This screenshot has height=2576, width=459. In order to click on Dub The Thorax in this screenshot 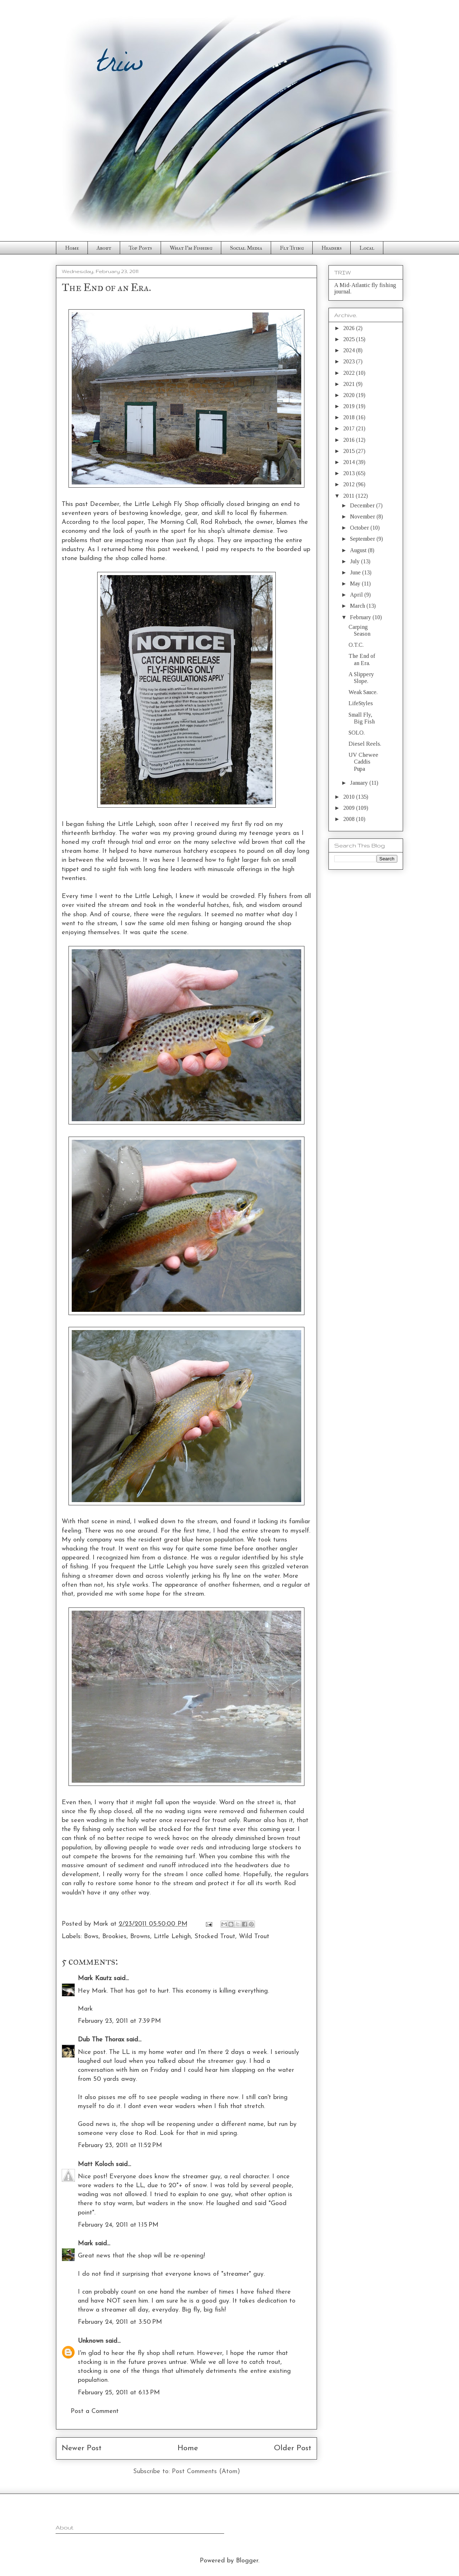, I will do `click(101, 2039)`.